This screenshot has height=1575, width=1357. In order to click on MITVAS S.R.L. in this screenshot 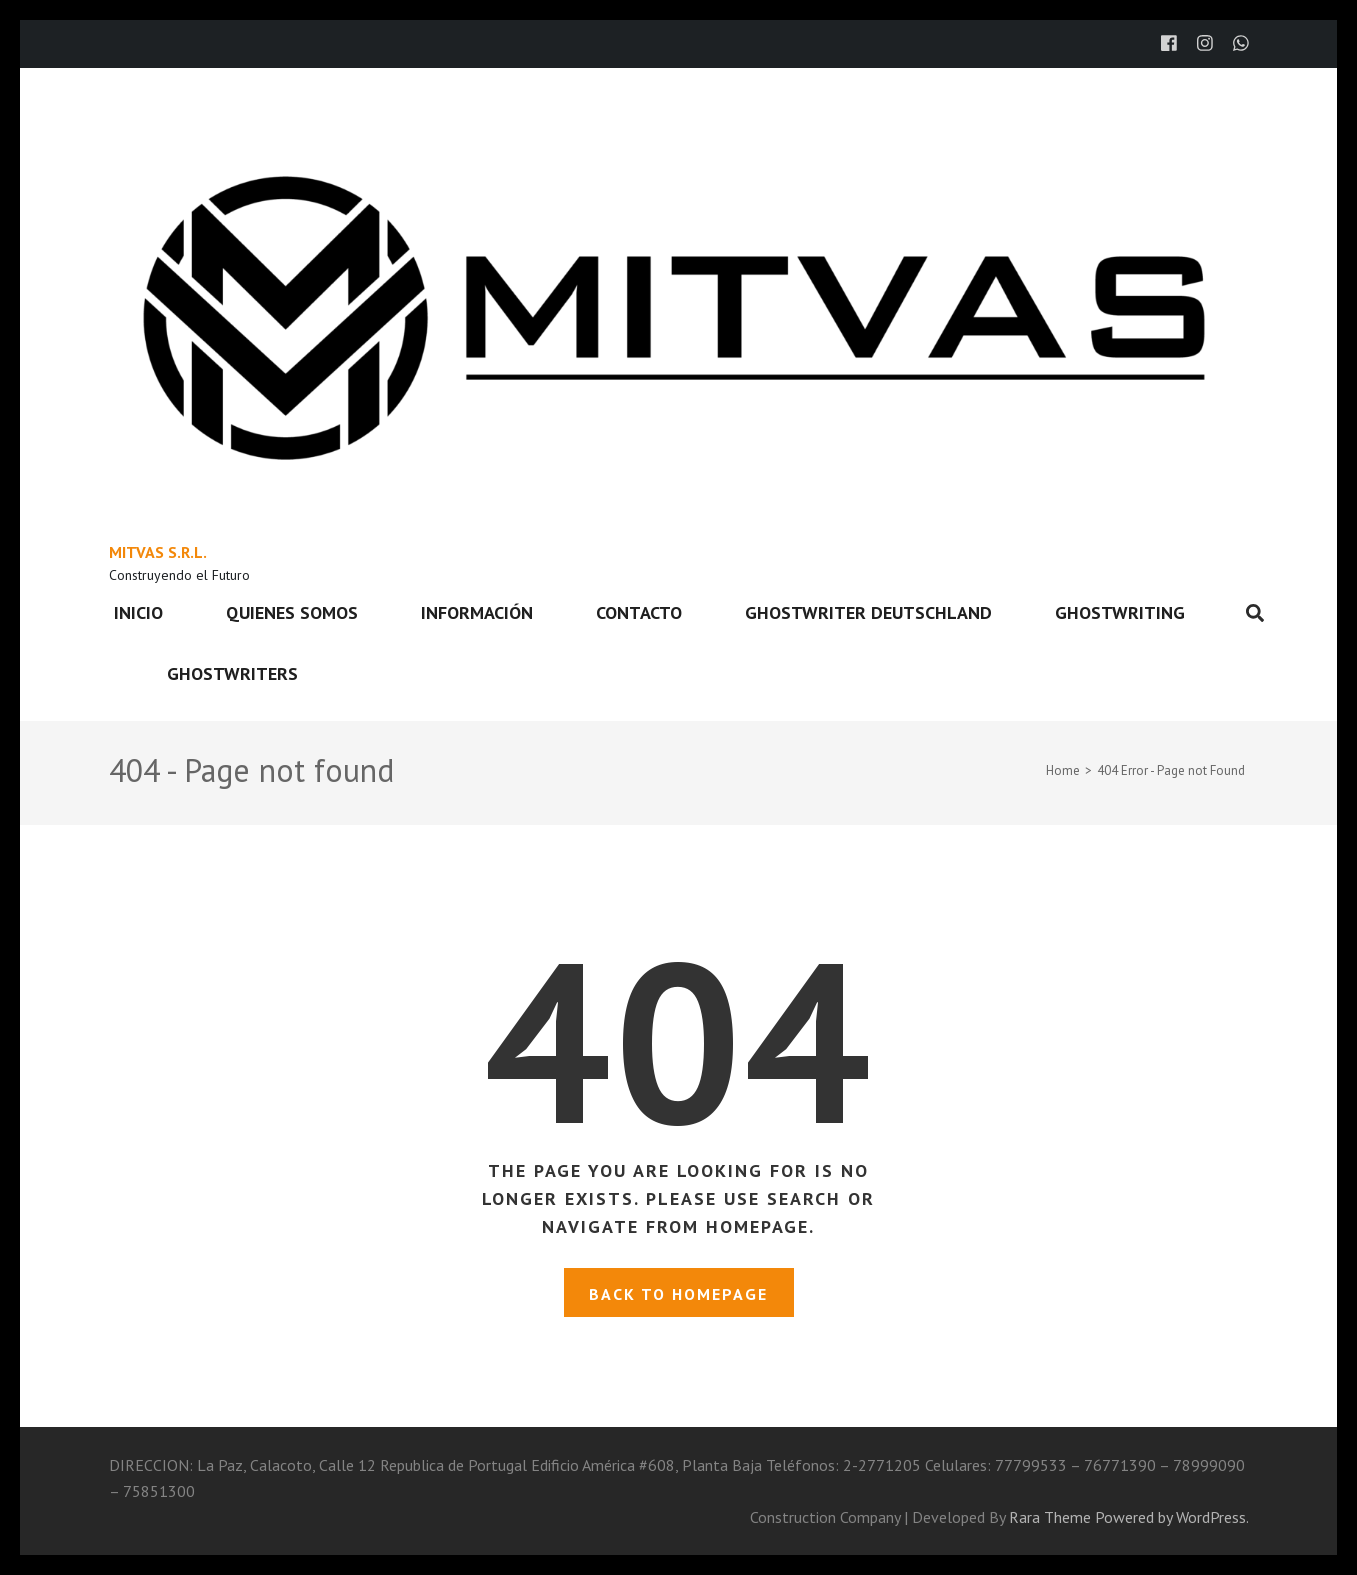, I will do `click(158, 552)`.